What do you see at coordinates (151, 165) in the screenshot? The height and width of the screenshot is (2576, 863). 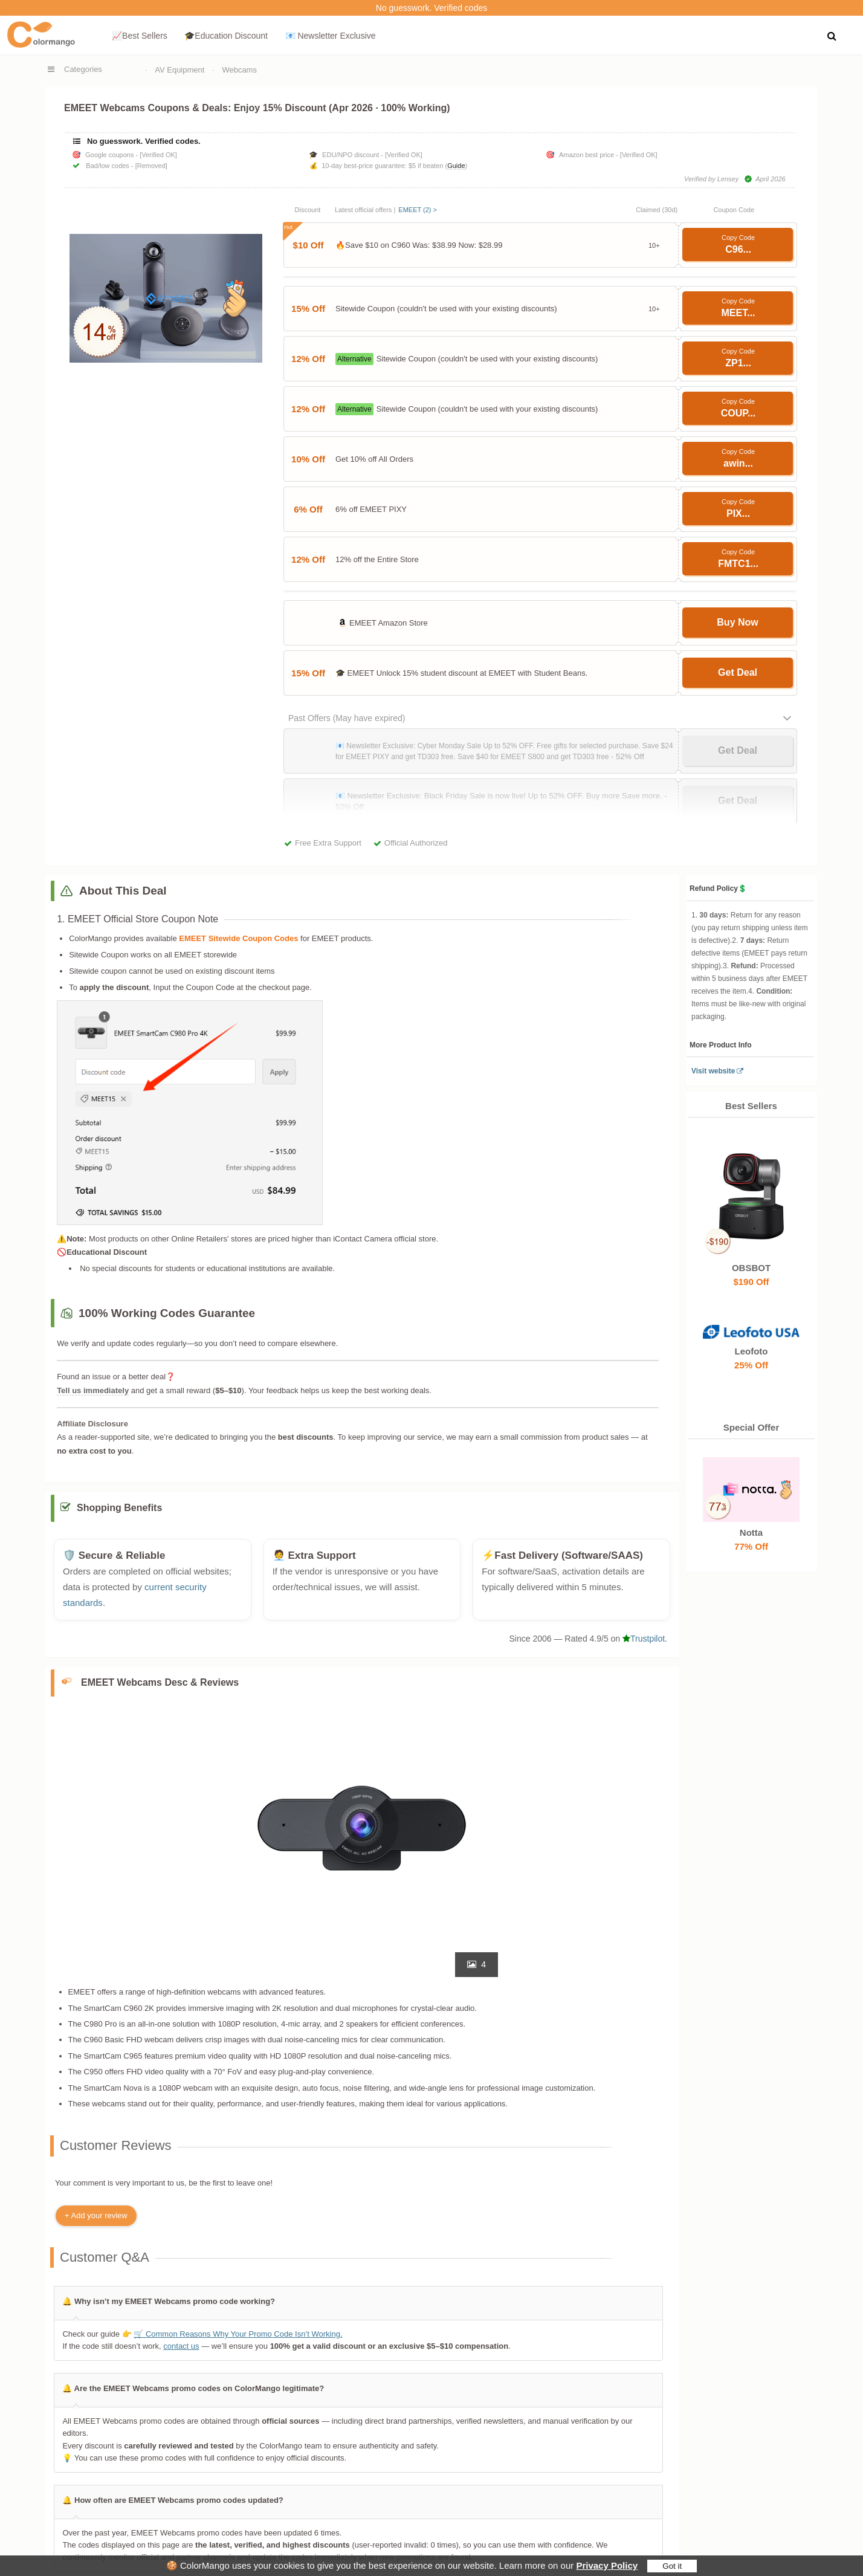 I see `[Removed]` at bounding box center [151, 165].